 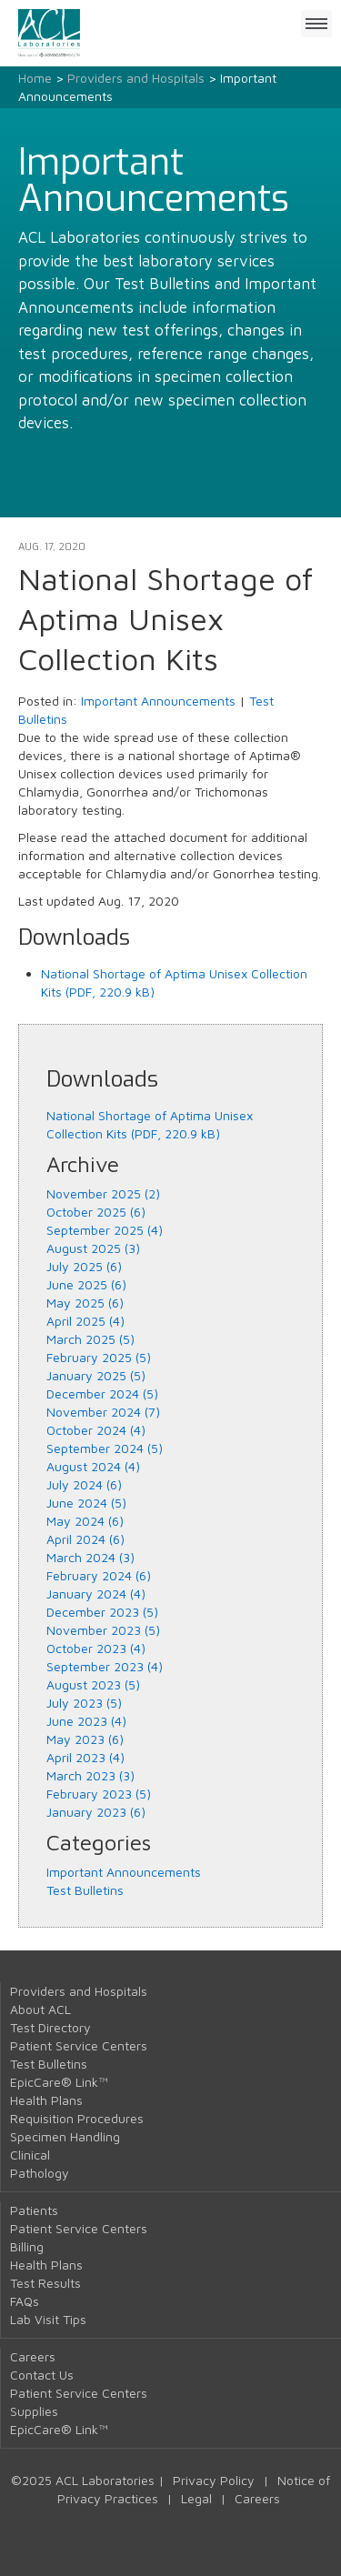 I want to click on Specimen Handling, so click(x=65, y=2136).